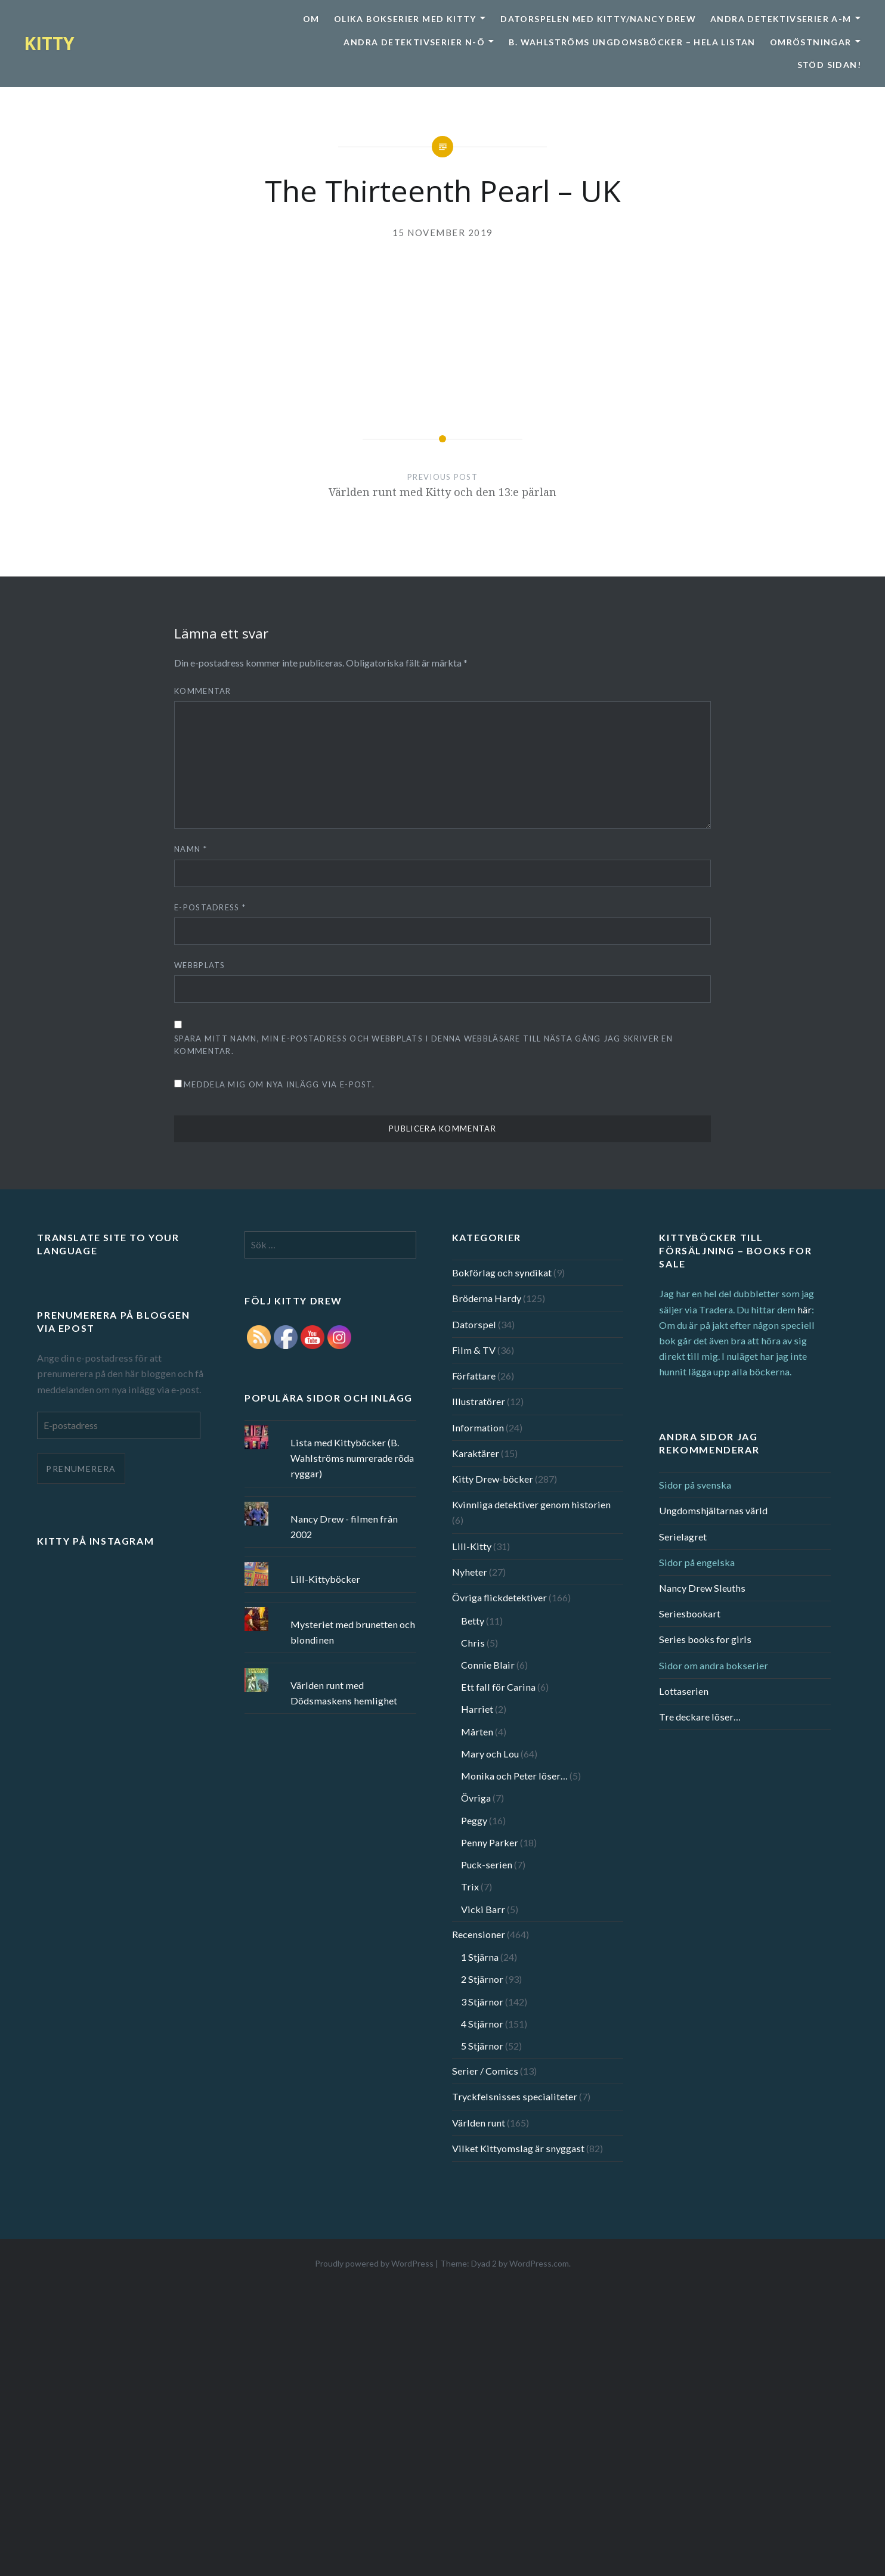 The width and height of the screenshot is (885, 2576). I want to click on Datorspel, so click(474, 1324).